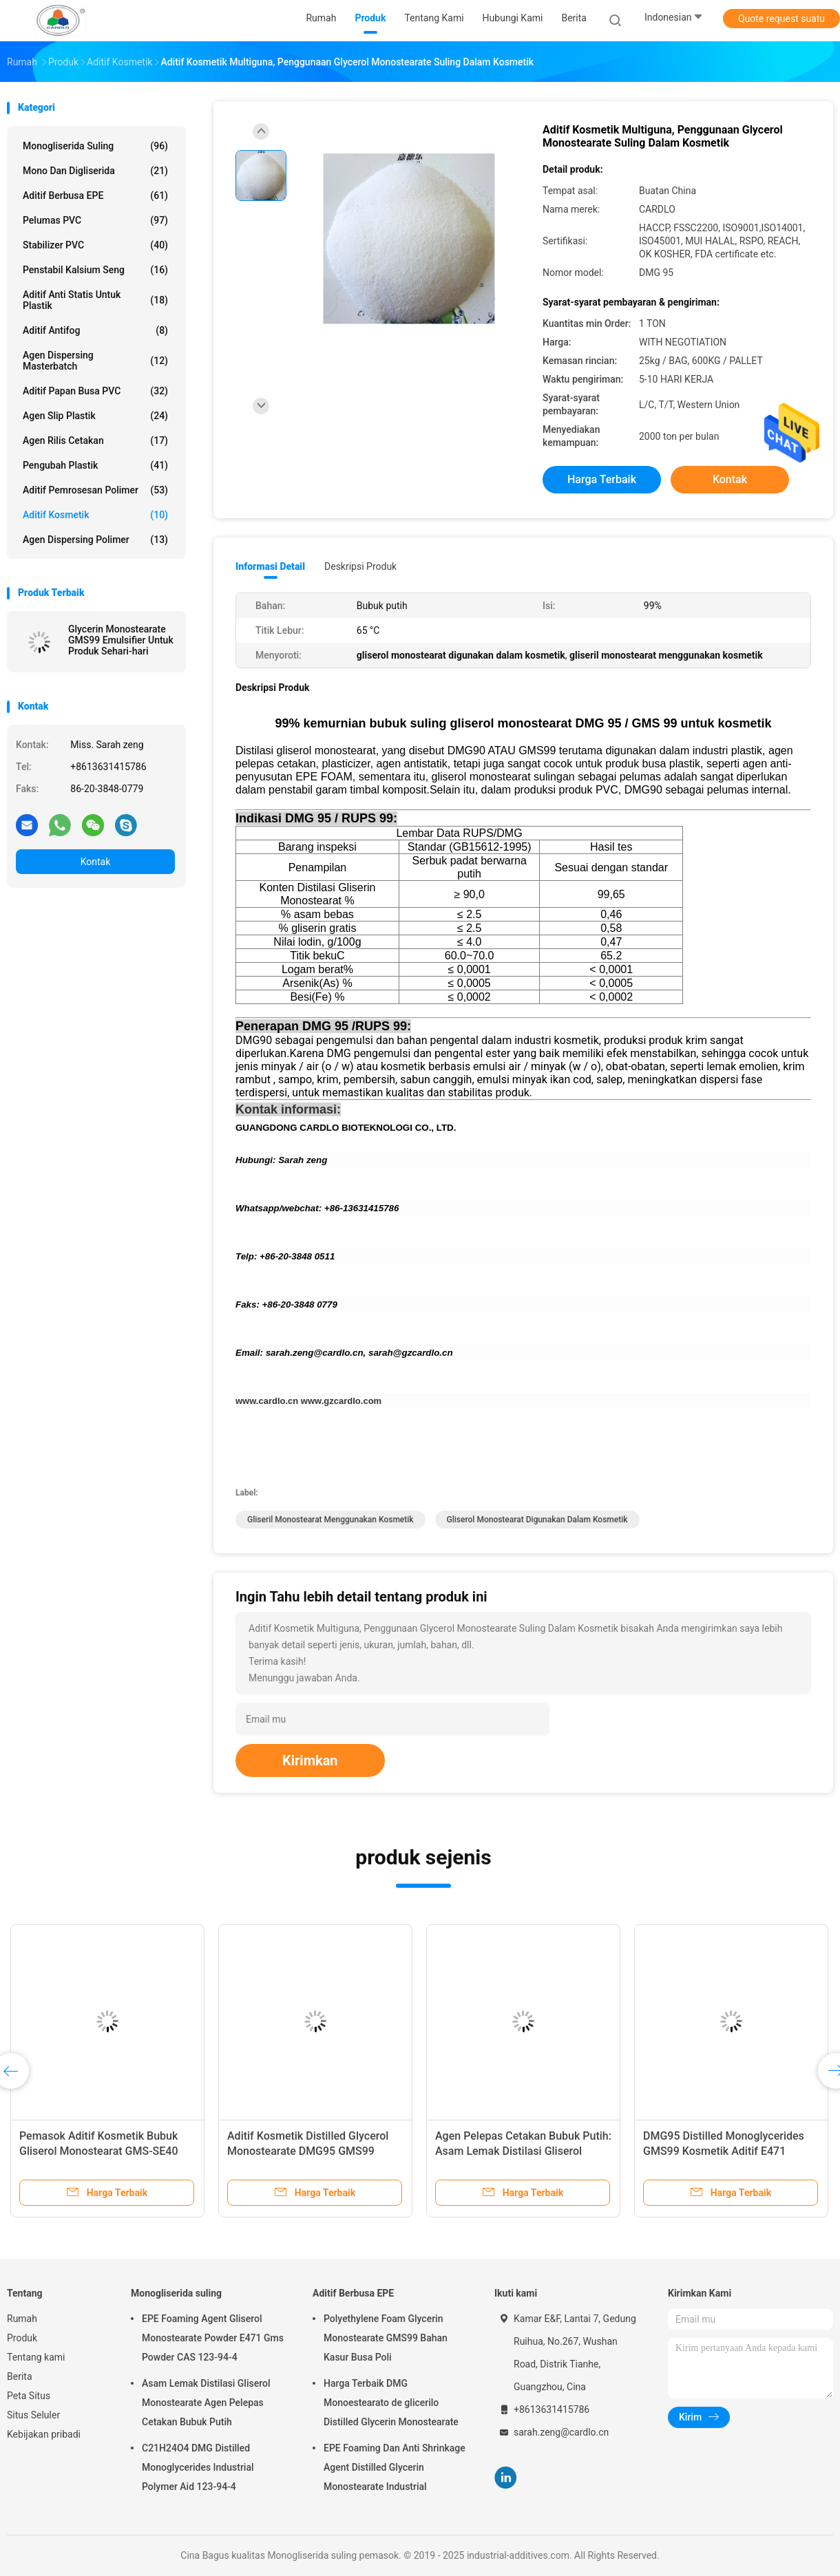 The height and width of the screenshot is (2576, 840). What do you see at coordinates (95, 539) in the screenshot?
I see `Agen Dispersing Polimer` at bounding box center [95, 539].